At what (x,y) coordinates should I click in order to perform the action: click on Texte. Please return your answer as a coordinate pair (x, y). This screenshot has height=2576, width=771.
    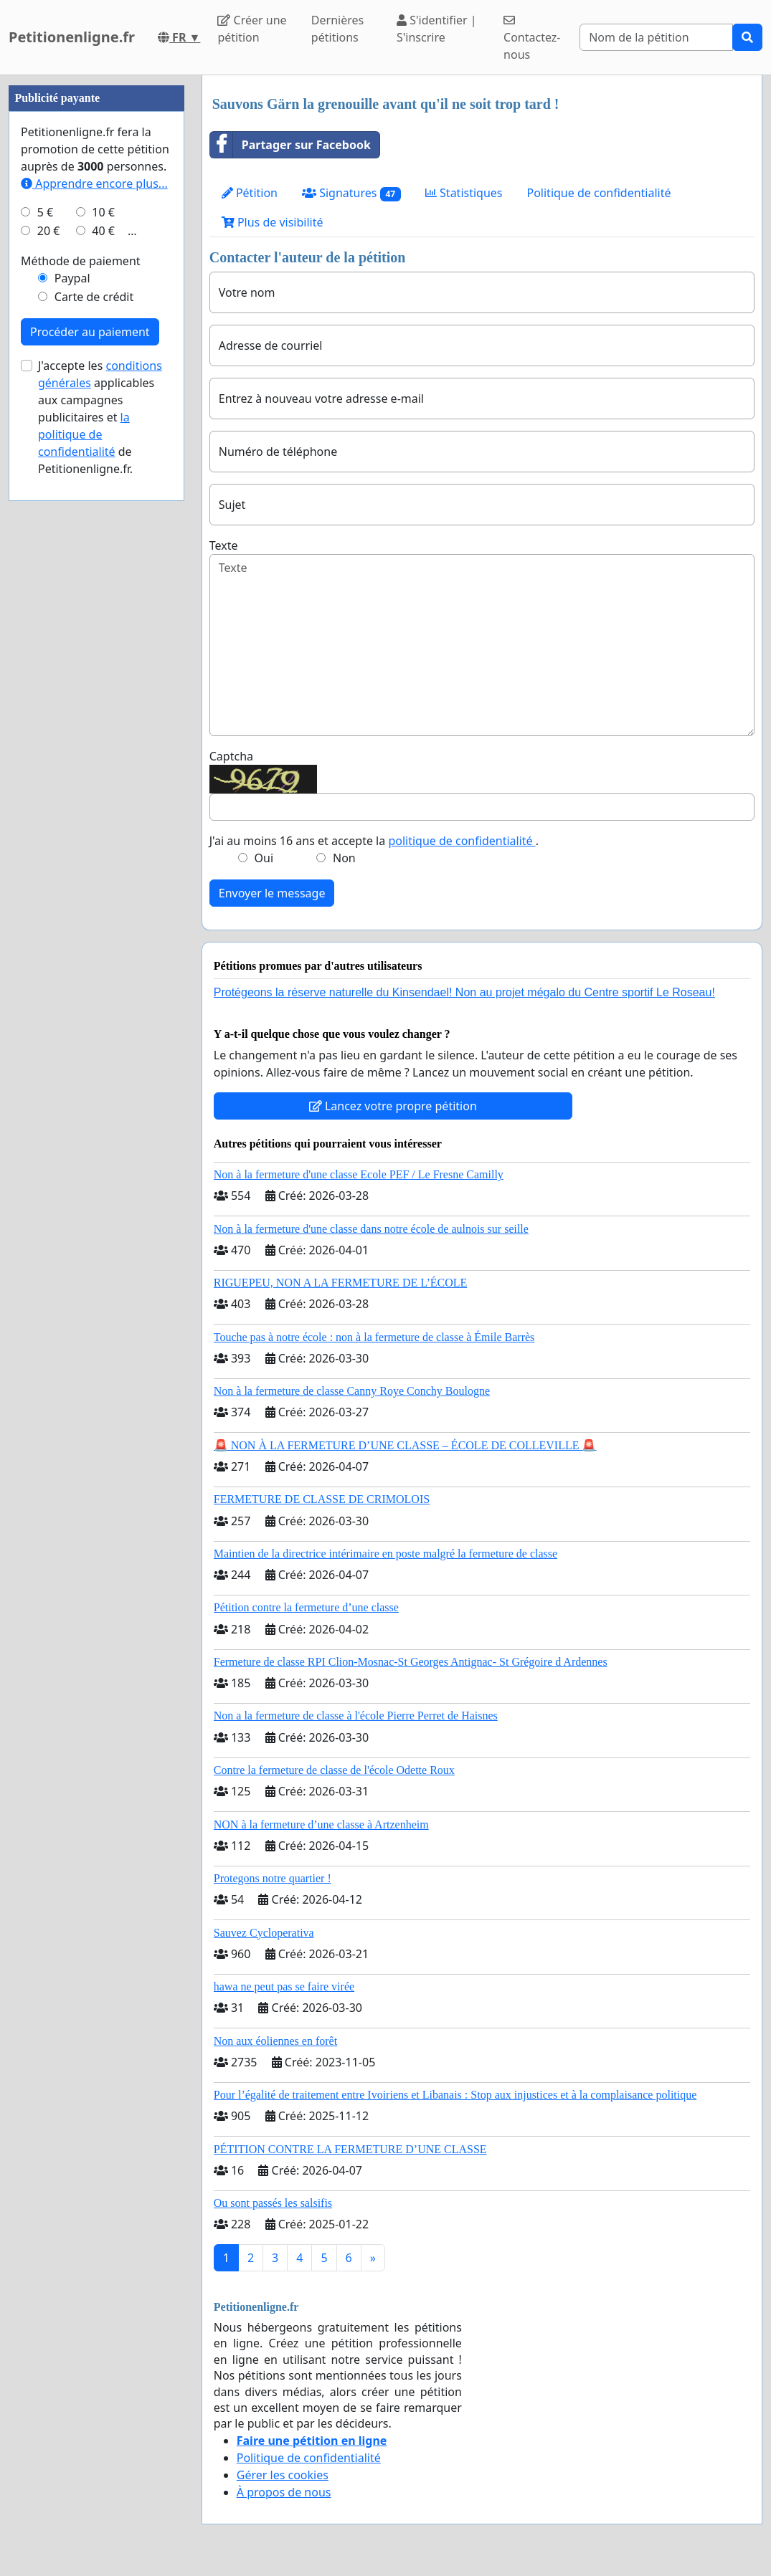
    Looking at the image, I should click on (223, 545).